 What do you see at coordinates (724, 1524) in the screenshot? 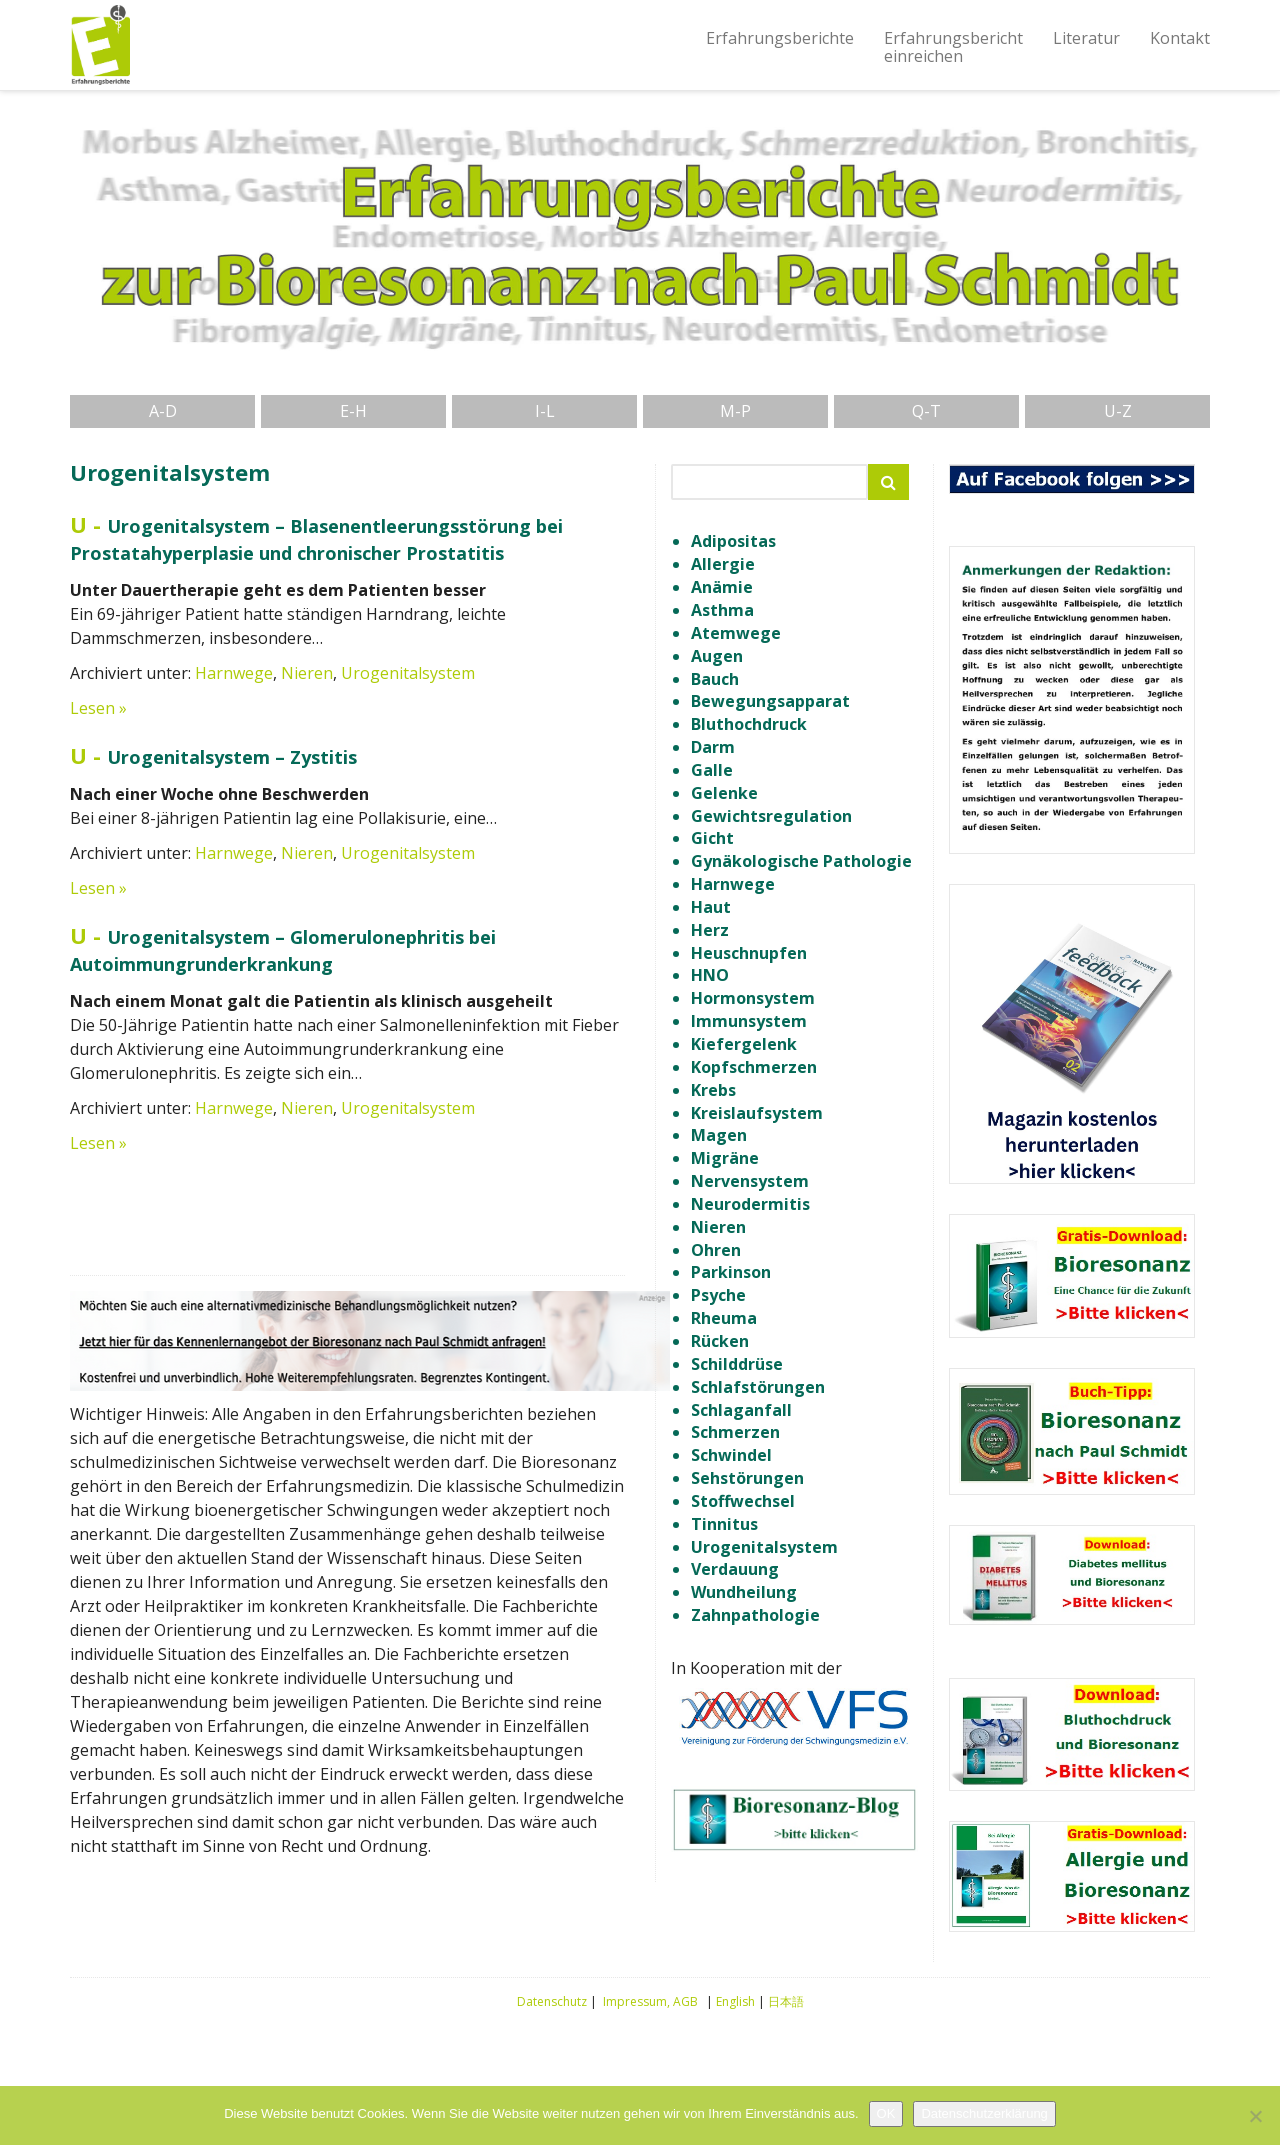
I see `Tinnitus` at bounding box center [724, 1524].